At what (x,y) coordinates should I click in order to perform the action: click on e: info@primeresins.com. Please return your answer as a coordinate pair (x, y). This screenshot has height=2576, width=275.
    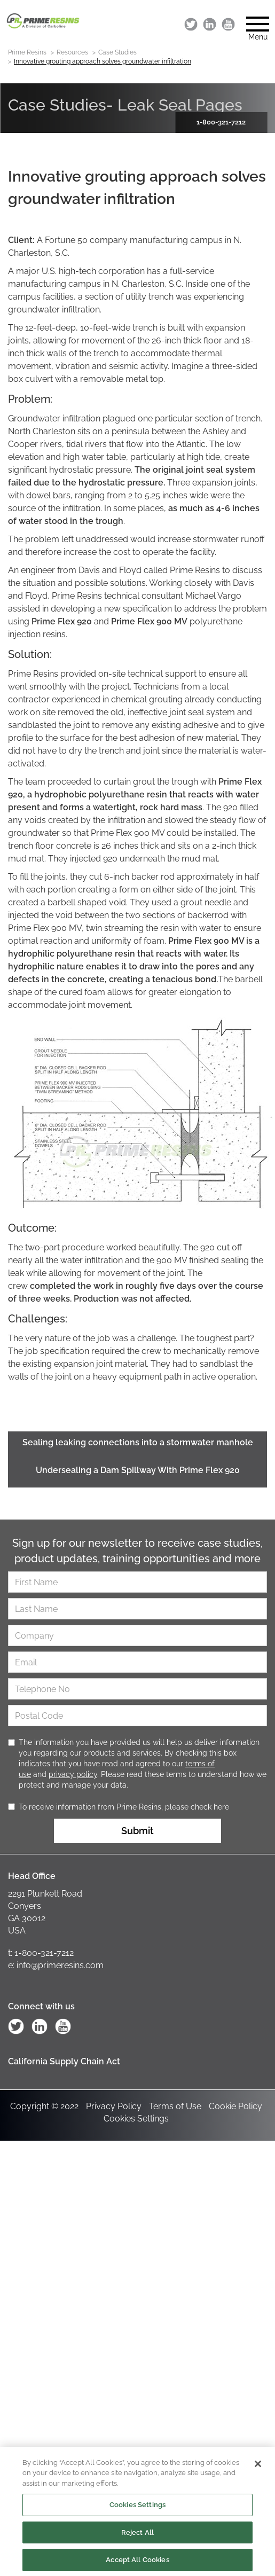
    Looking at the image, I should click on (56, 1965).